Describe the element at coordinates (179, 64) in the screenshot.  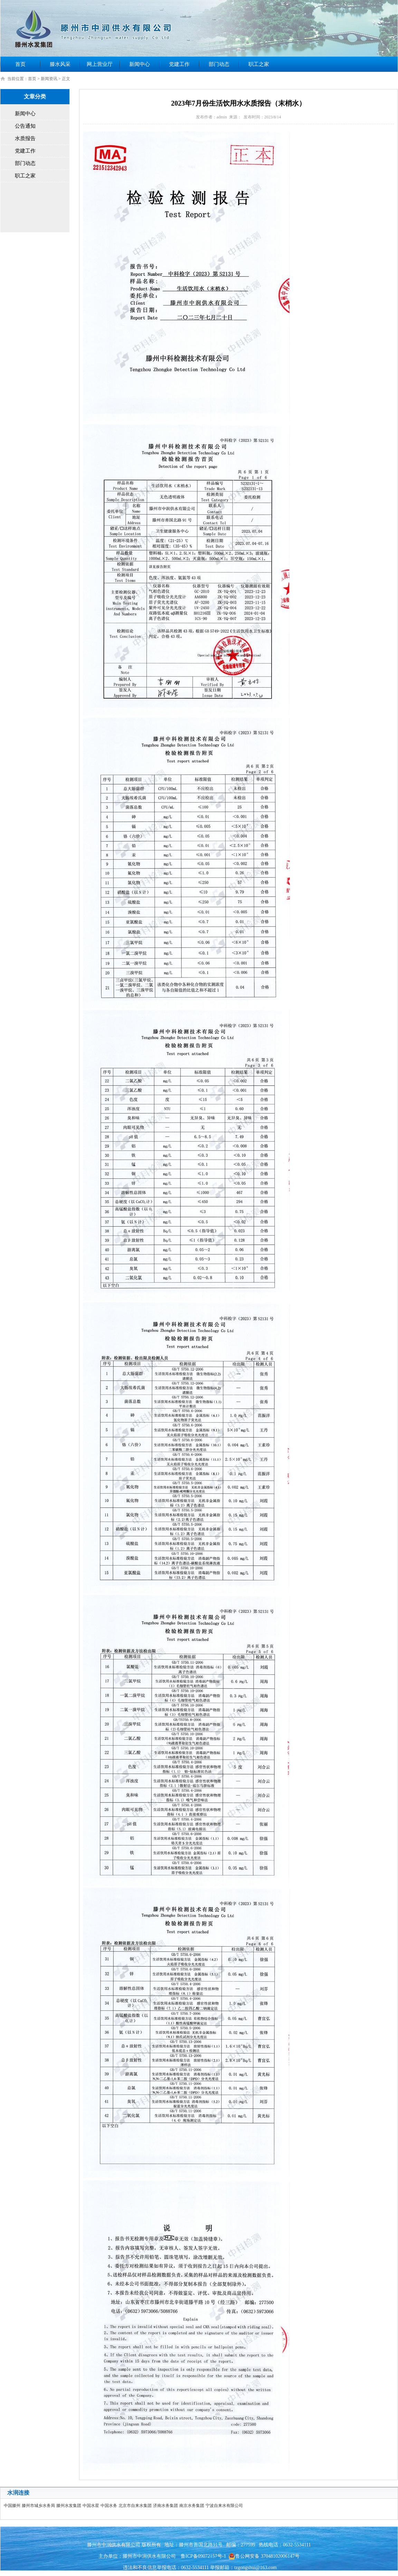
I see `党建工作` at that location.